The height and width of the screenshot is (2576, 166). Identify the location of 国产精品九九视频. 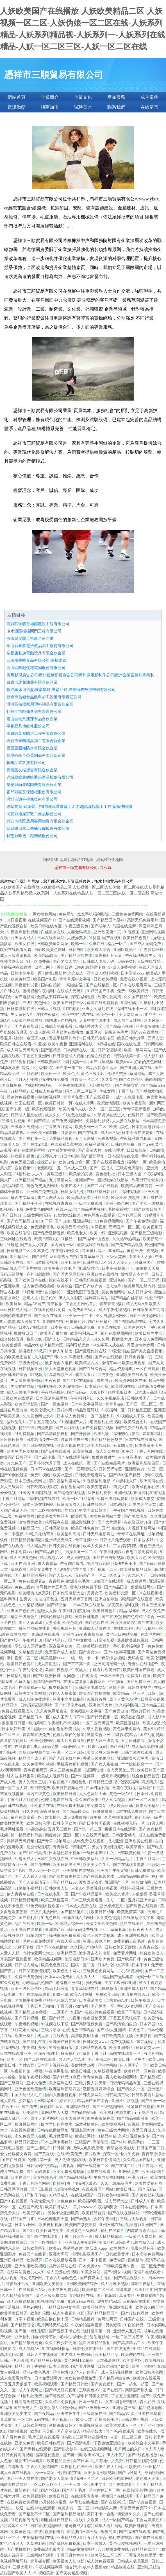
(65, 2018).